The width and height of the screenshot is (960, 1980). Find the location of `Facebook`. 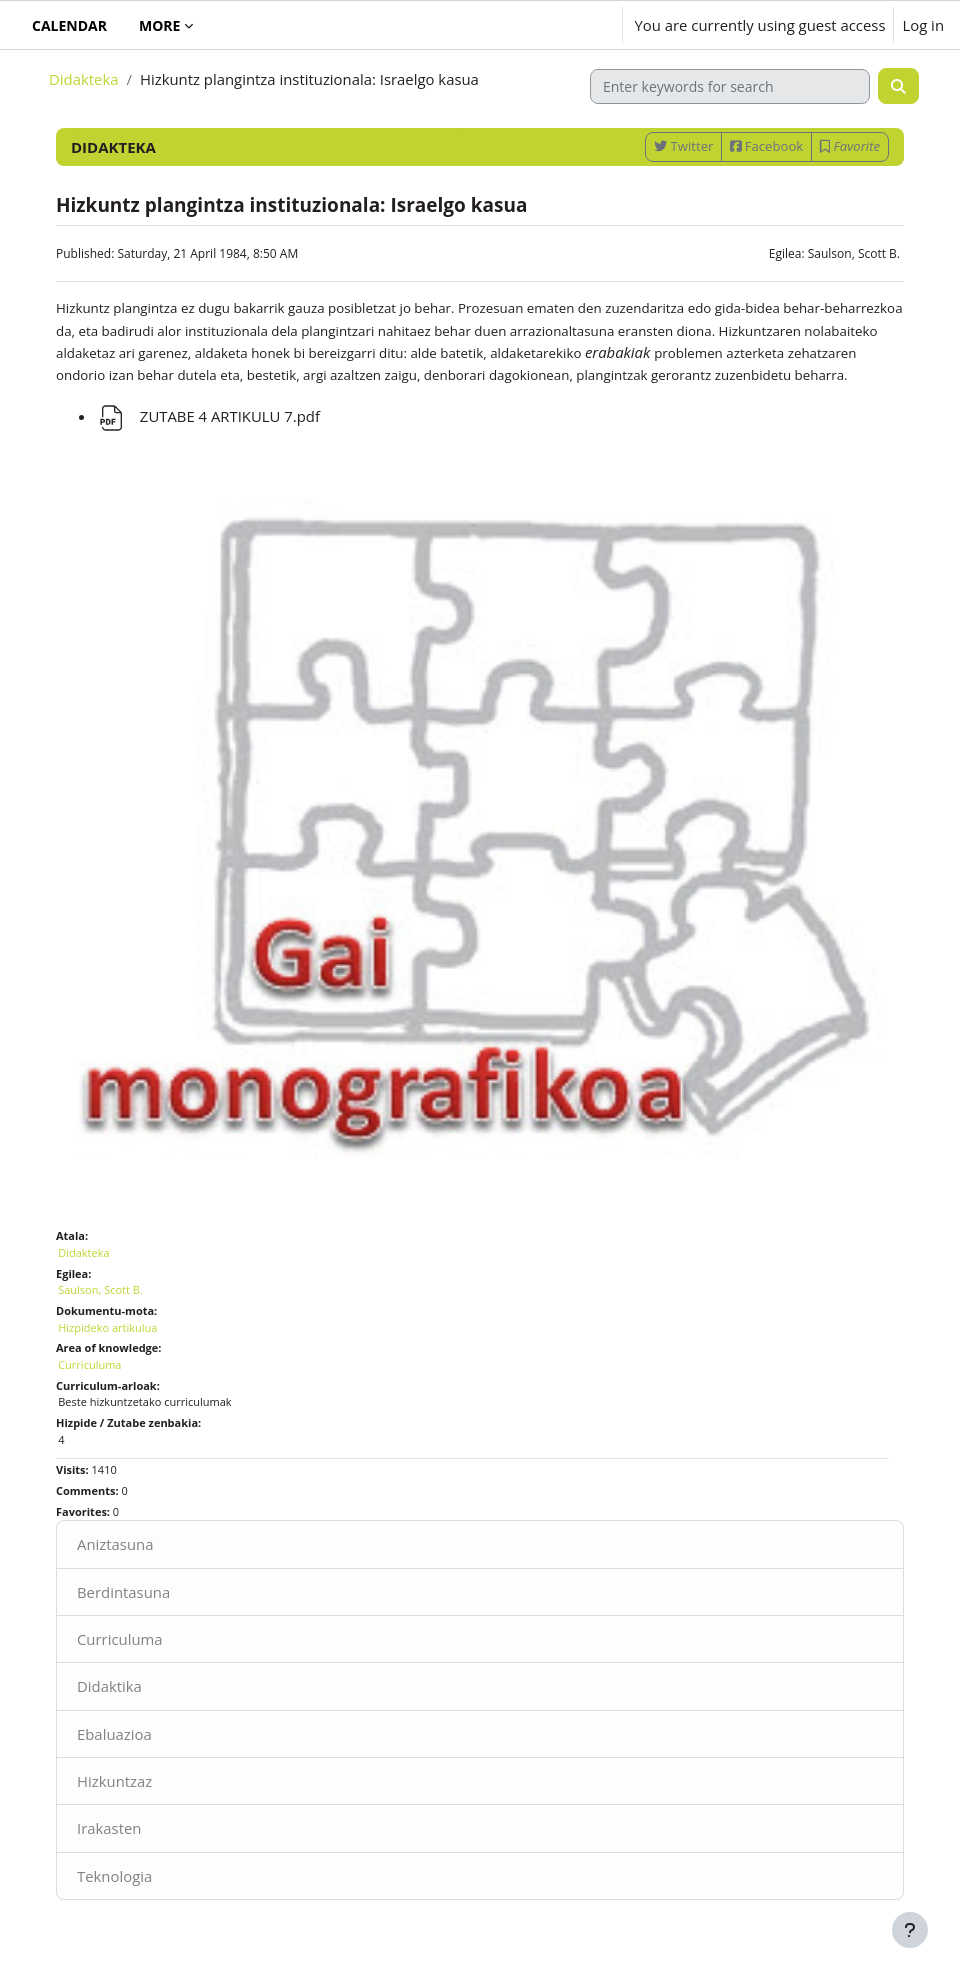

Facebook is located at coordinates (766, 146).